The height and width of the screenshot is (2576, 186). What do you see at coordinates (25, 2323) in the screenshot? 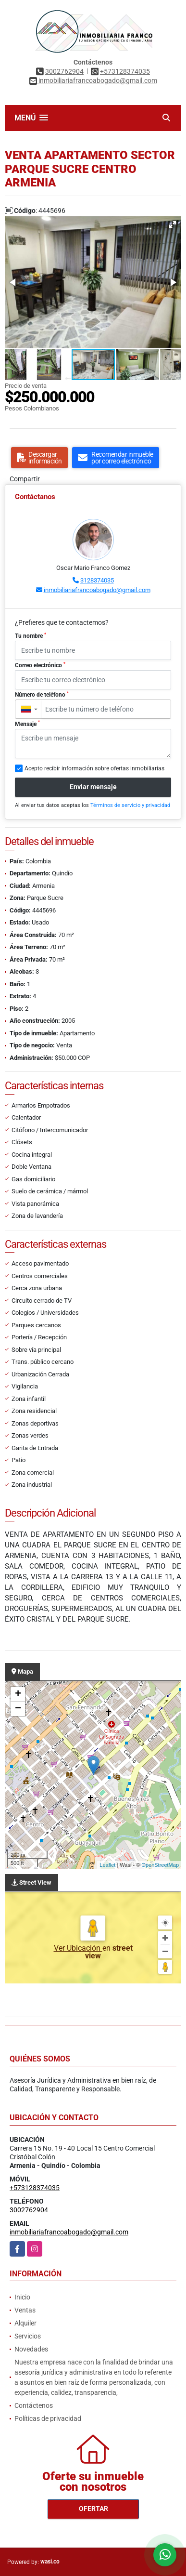
I see `Alquiler` at bounding box center [25, 2323].